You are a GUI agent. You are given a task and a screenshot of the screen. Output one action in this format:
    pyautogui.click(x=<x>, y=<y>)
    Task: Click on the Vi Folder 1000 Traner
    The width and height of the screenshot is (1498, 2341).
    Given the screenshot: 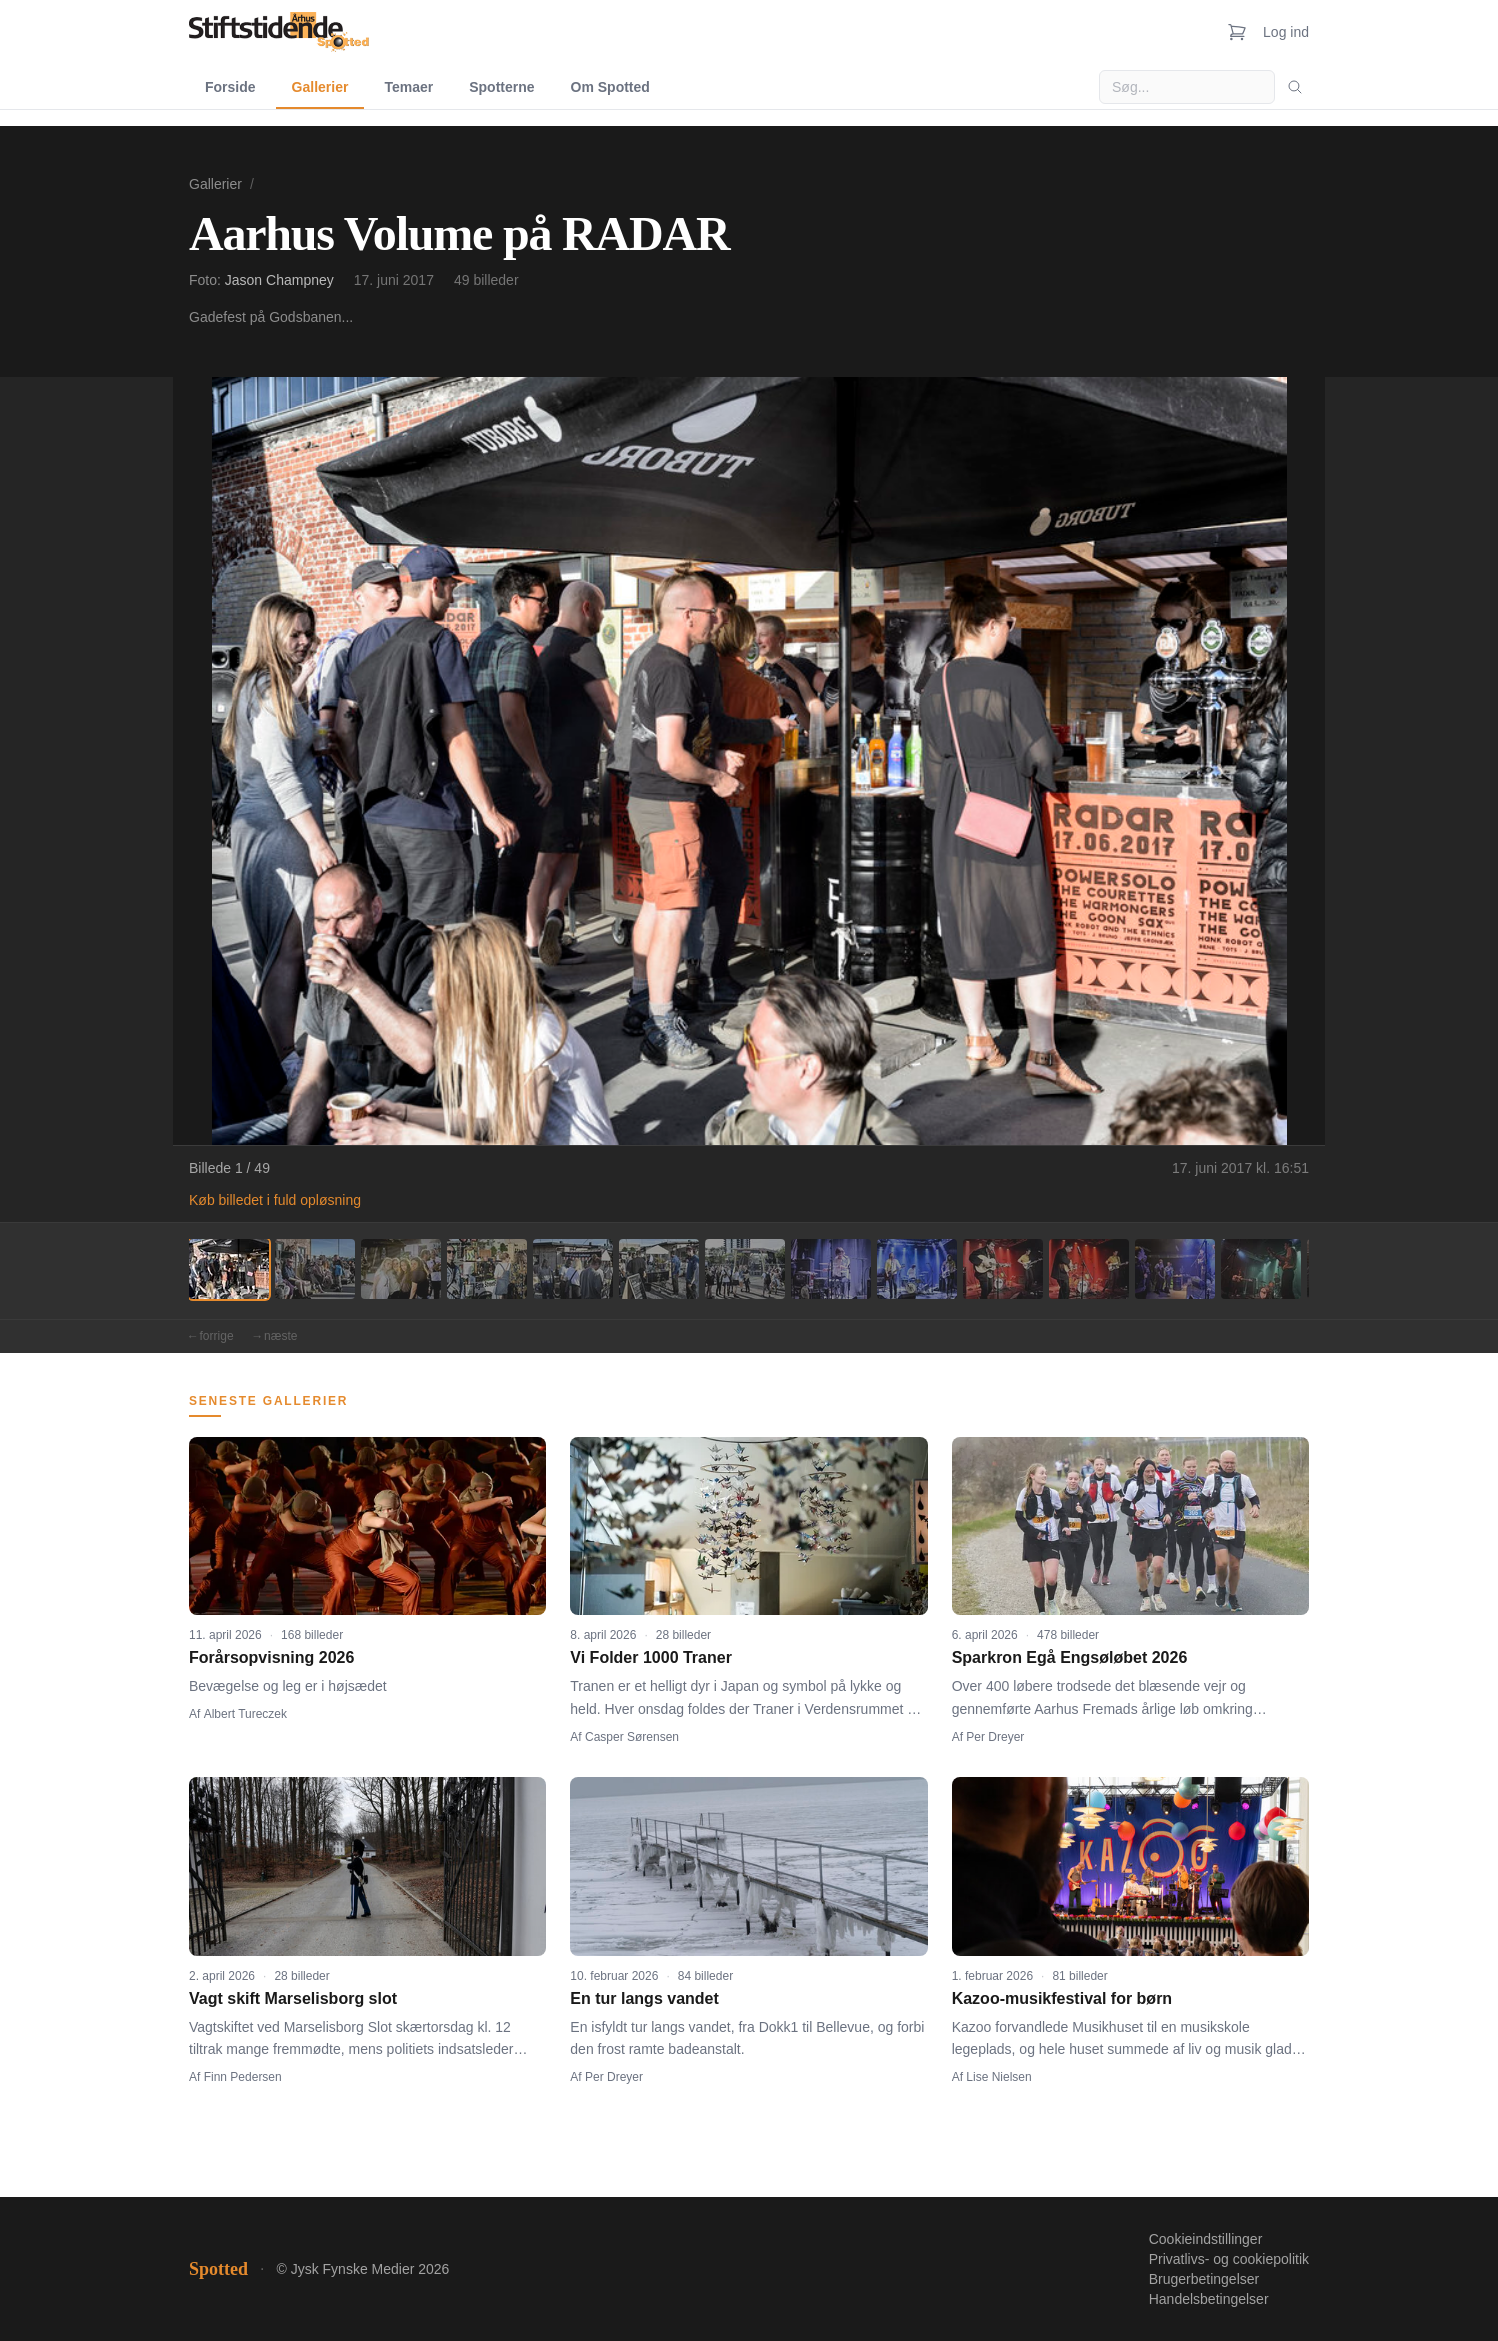 What is the action you would take?
    pyautogui.click(x=651, y=1657)
    